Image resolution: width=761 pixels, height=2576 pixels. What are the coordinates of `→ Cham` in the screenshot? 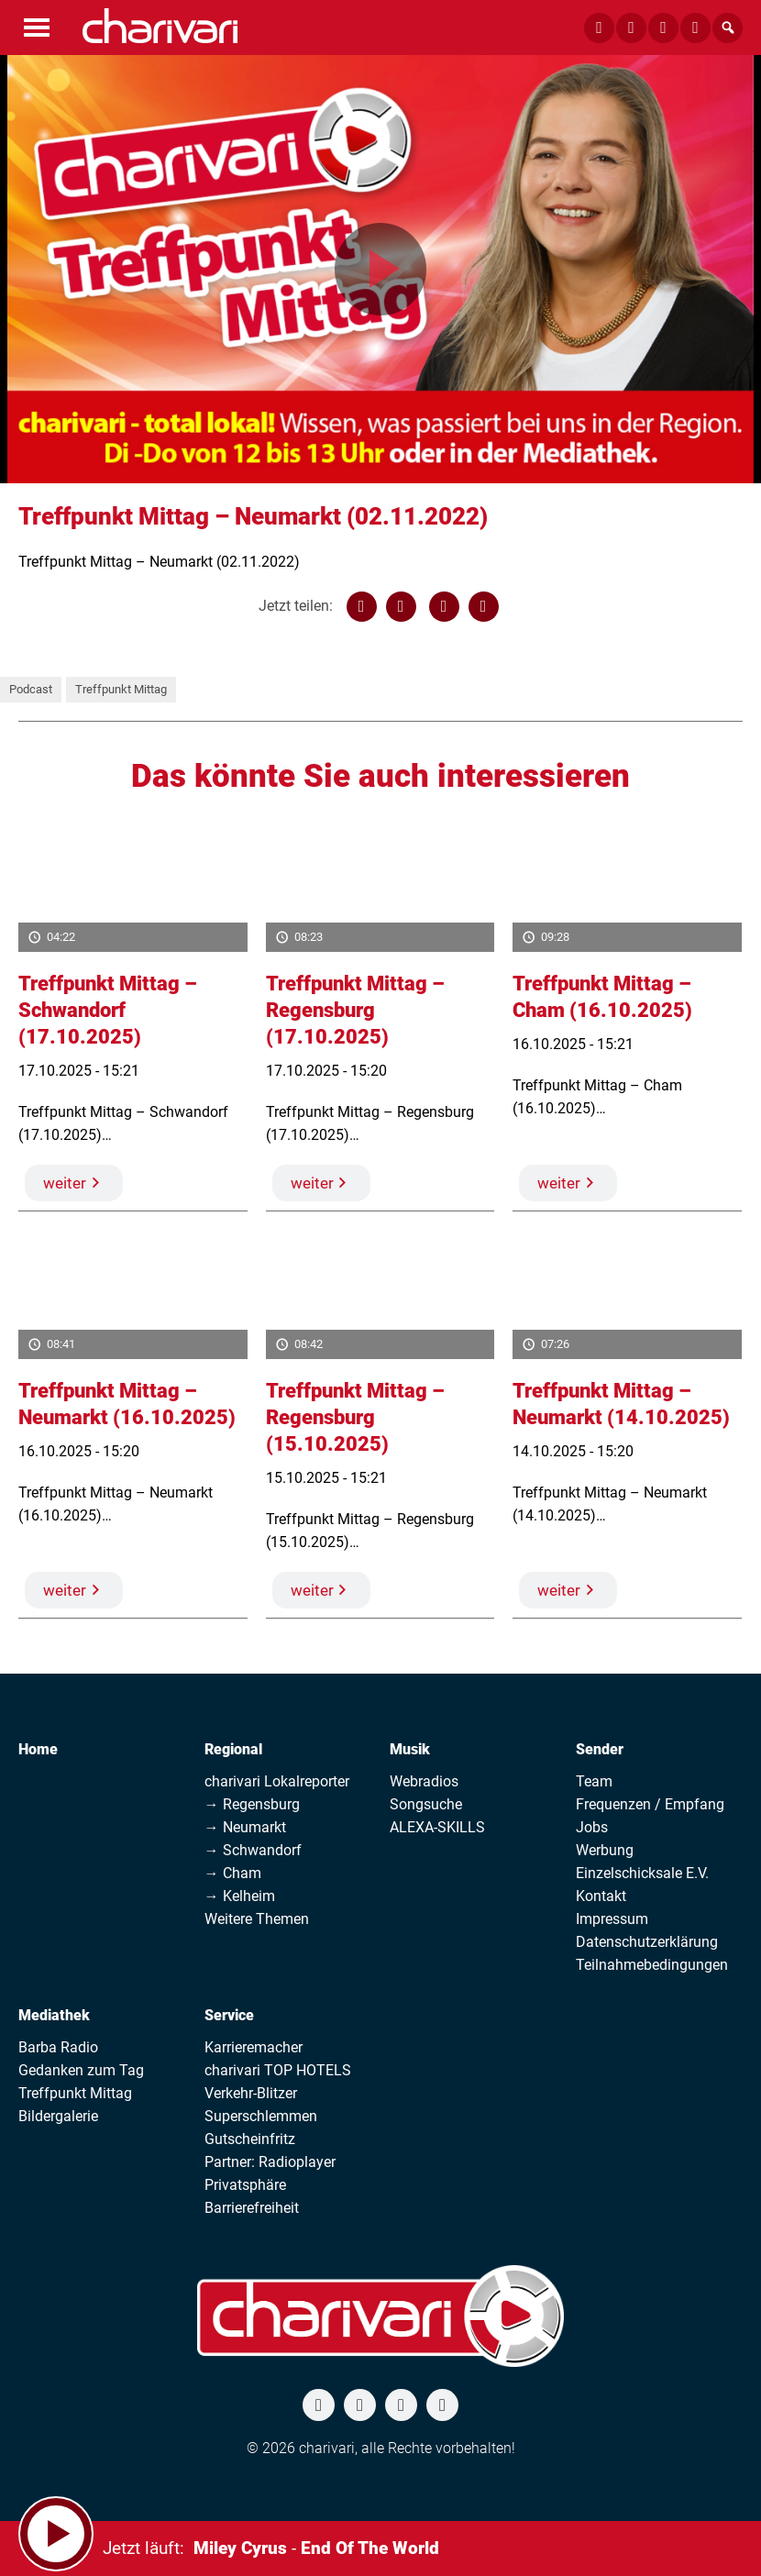 It's located at (232, 1873).